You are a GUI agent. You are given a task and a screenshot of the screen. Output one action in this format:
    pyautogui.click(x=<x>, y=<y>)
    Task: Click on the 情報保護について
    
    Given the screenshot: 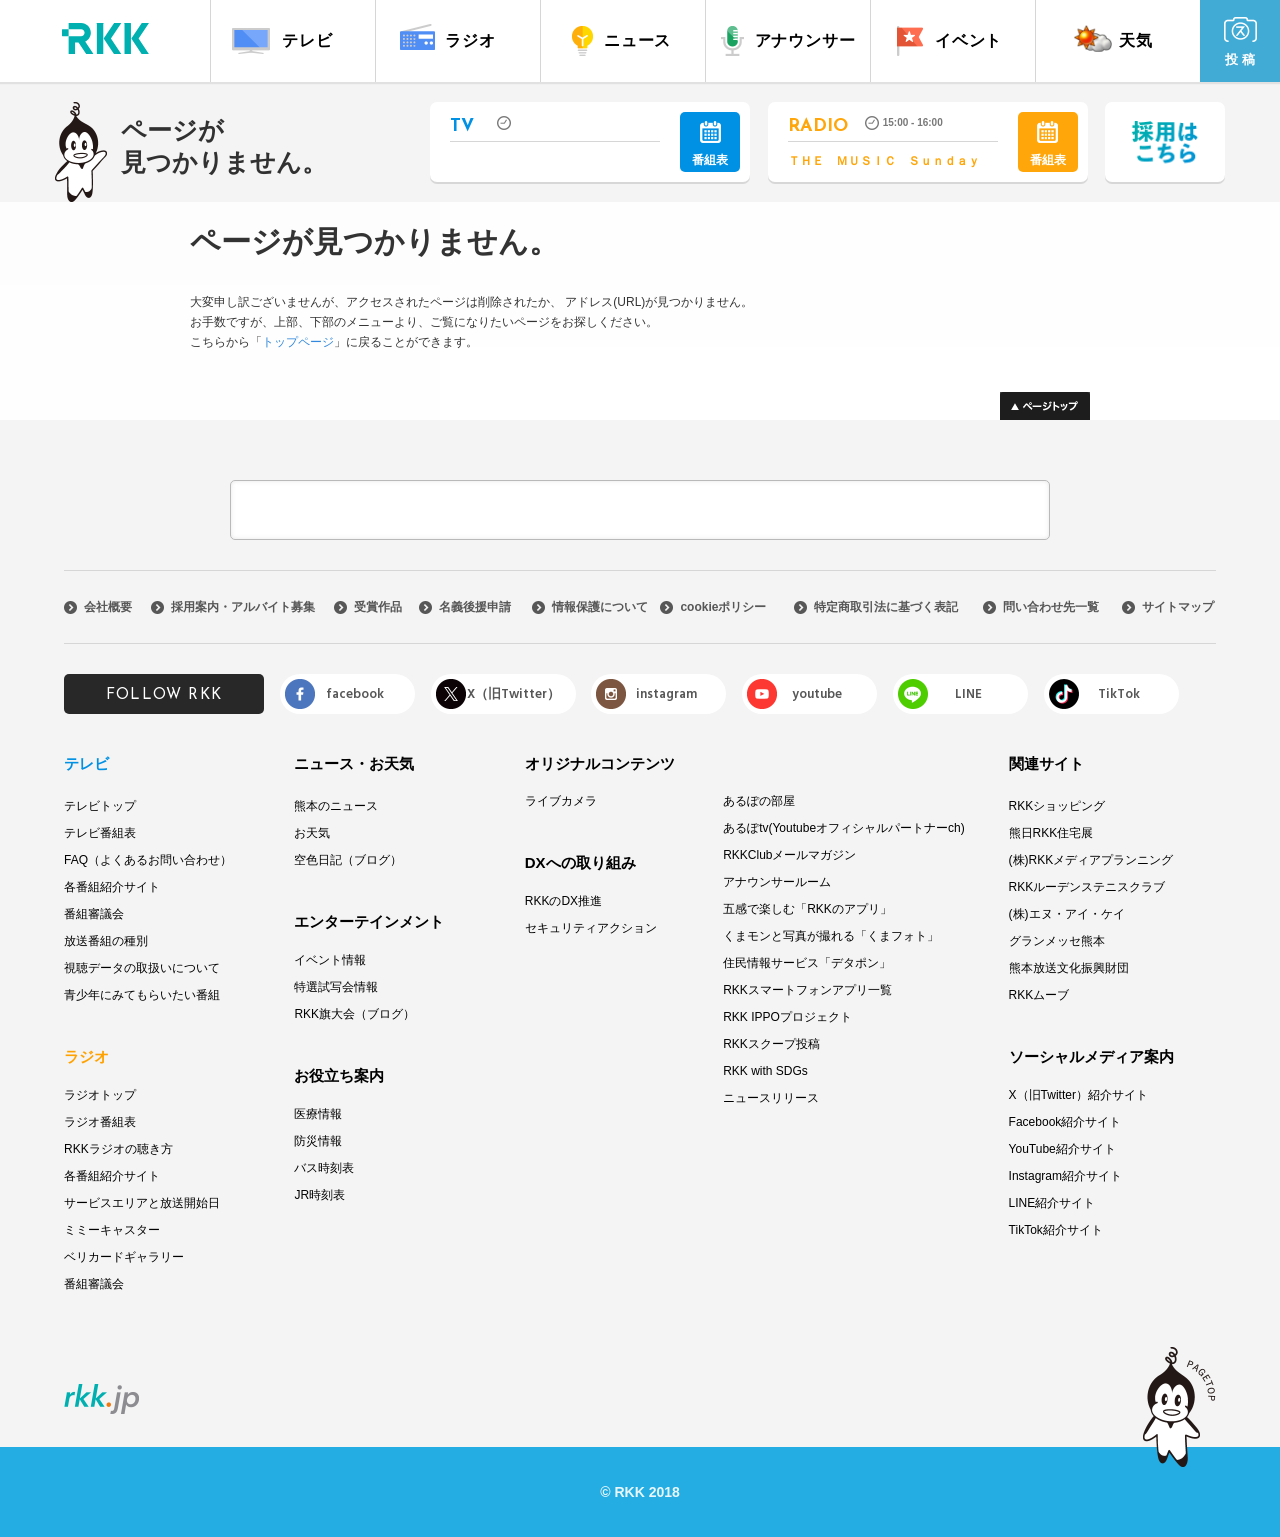 What is the action you would take?
    pyautogui.click(x=600, y=607)
    